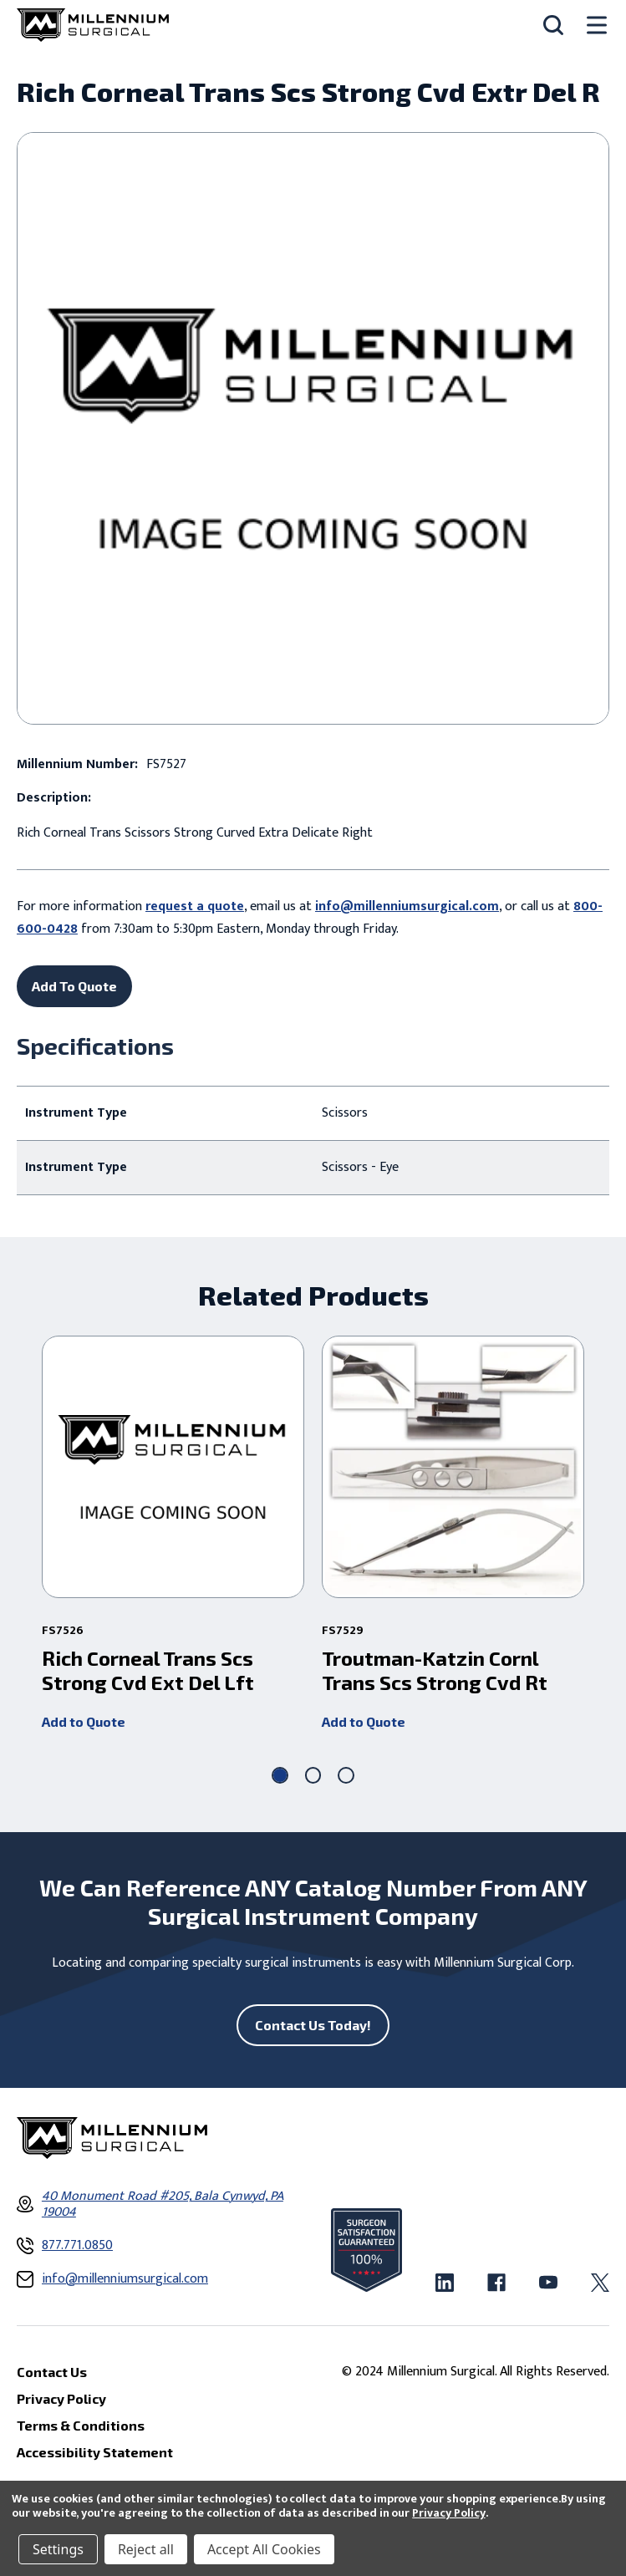  I want to click on Reject all, so click(146, 2549).